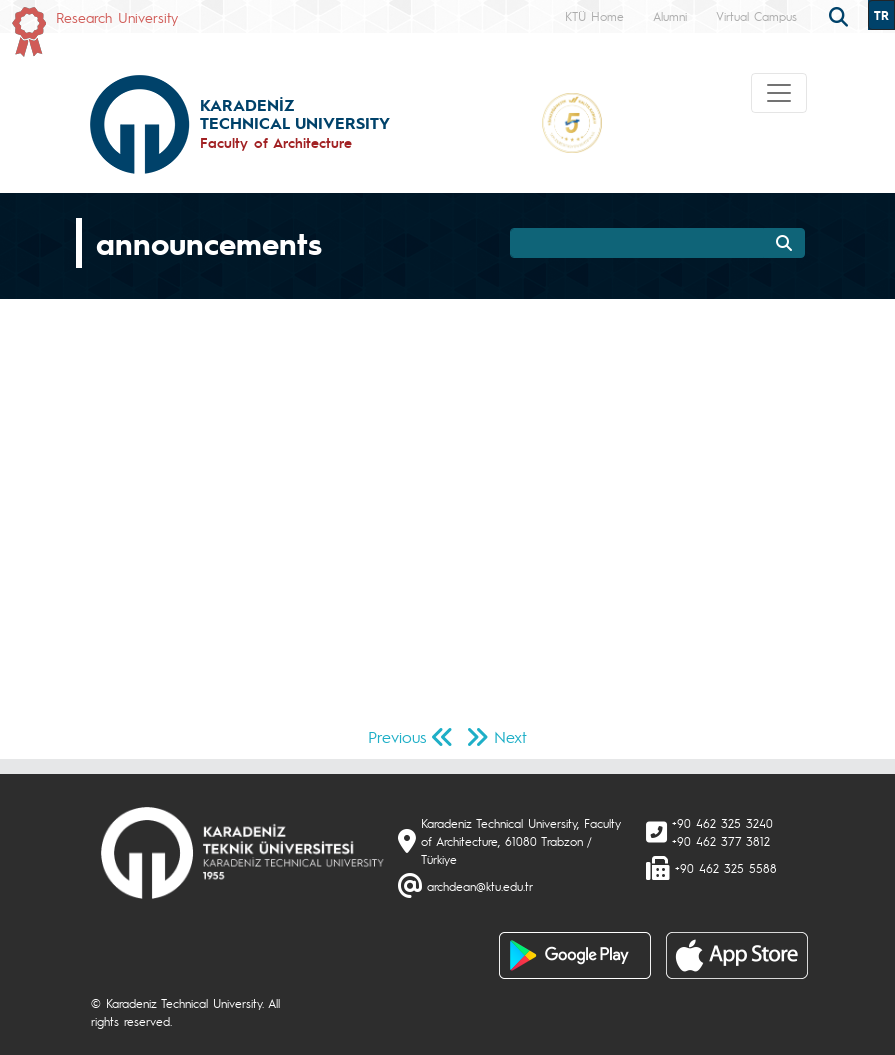 The width and height of the screenshot is (895, 1055). What do you see at coordinates (510, 736) in the screenshot?
I see `Next` at bounding box center [510, 736].